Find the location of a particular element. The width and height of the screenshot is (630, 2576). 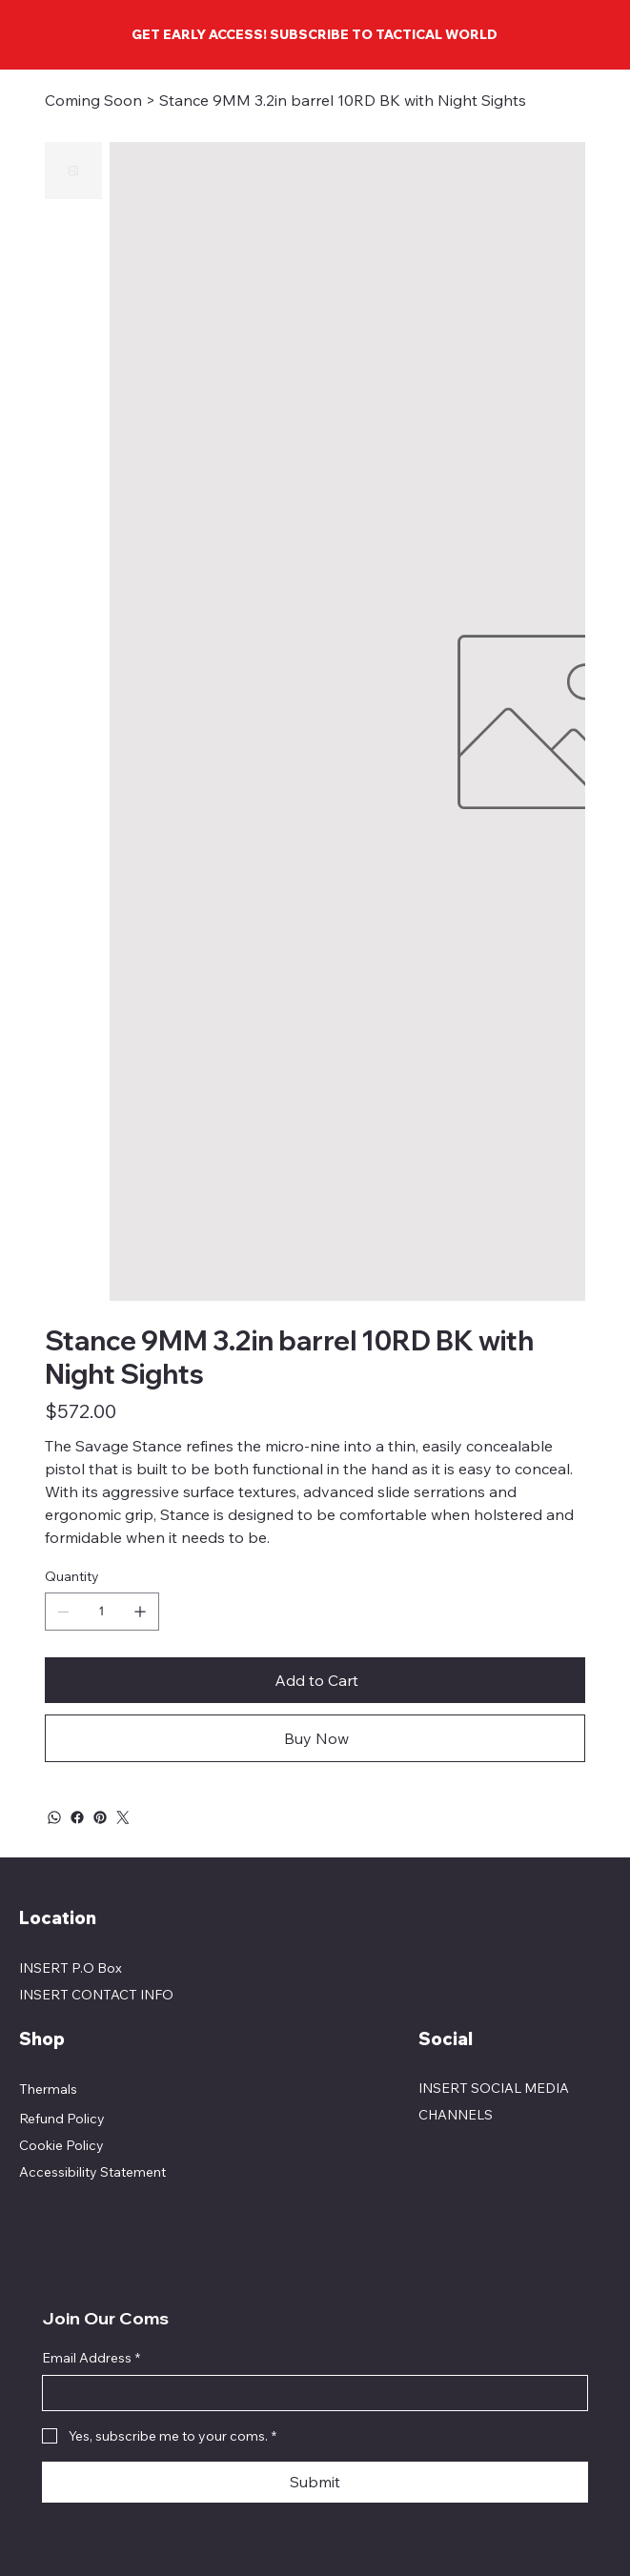

[Buy Now] is located at coordinates (315, 1738).